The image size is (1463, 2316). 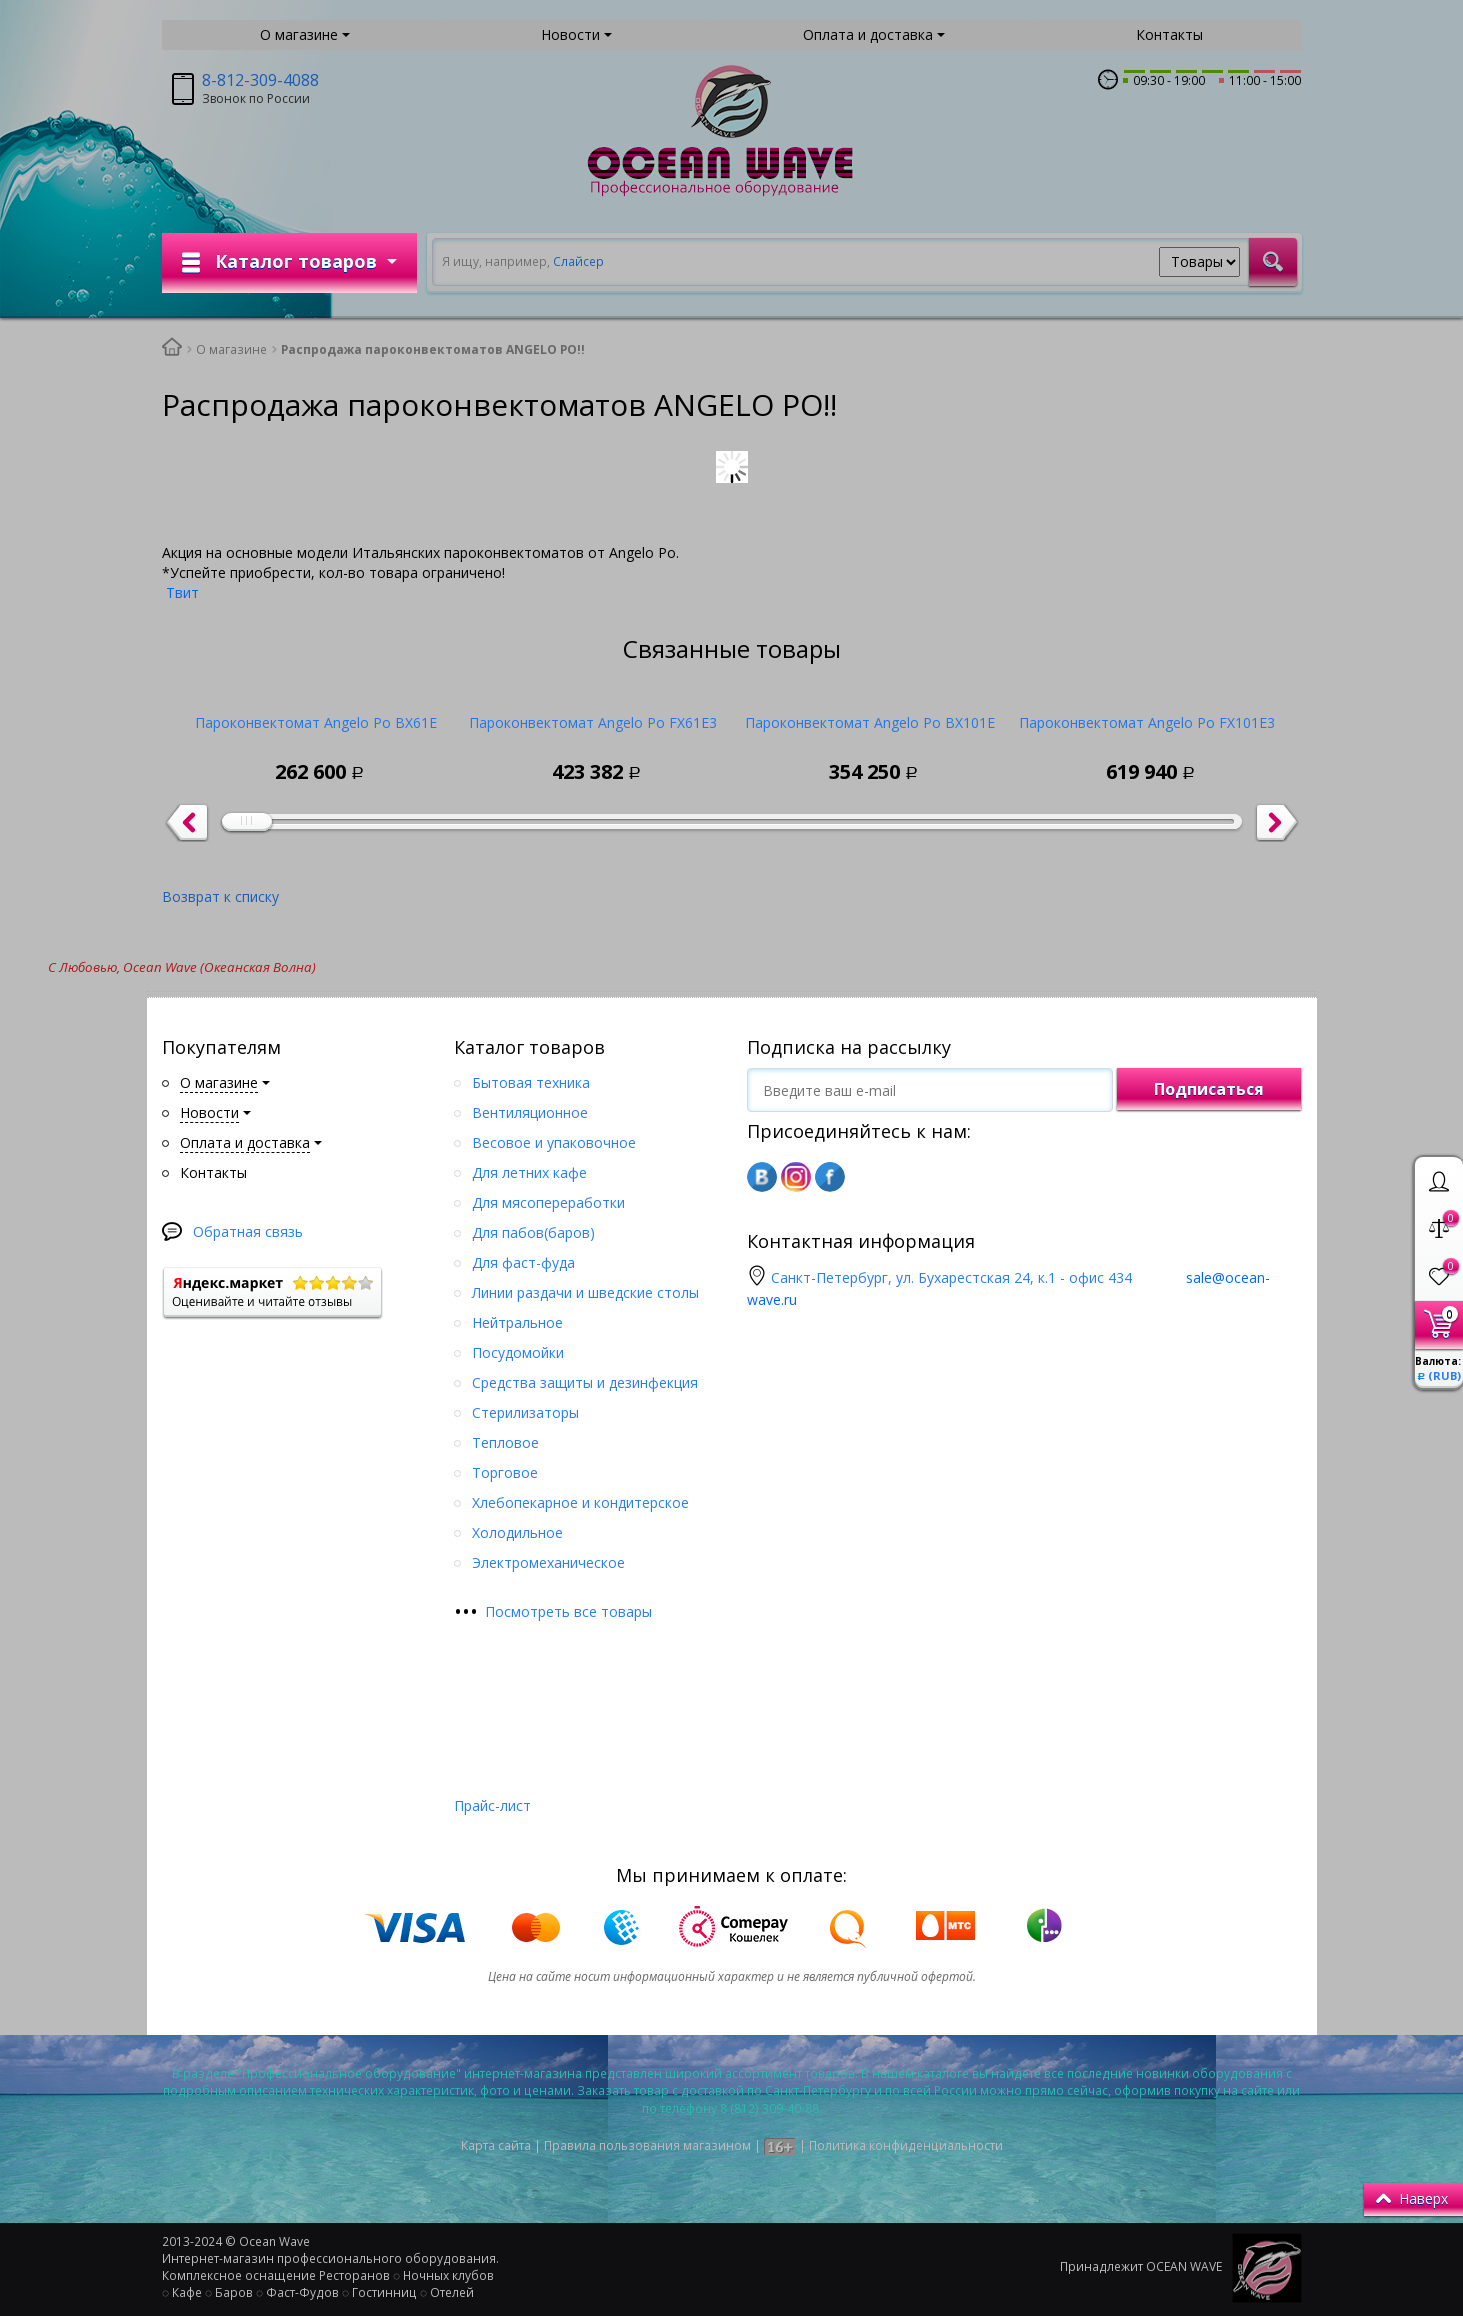 What do you see at coordinates (906, 2145) in the screenshot?
I see `Политика конфиденциальности` at bounding box center [906, 2145].